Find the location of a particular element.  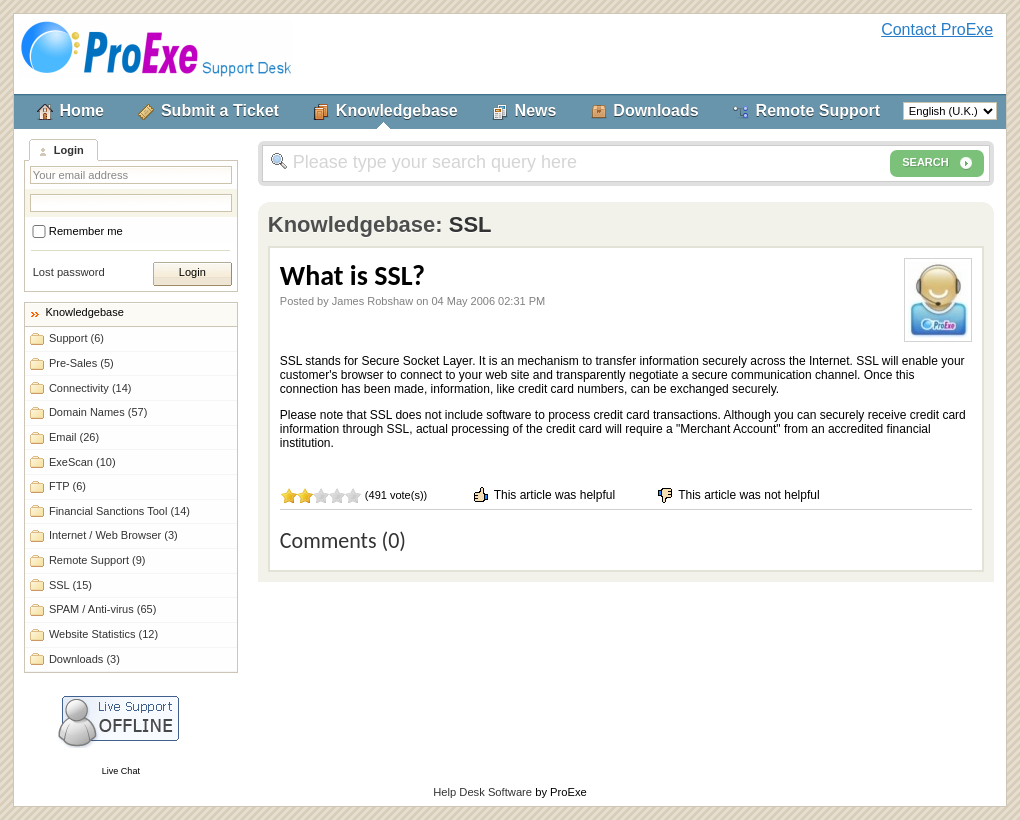

Downloads is located at coordinates (655, 110).